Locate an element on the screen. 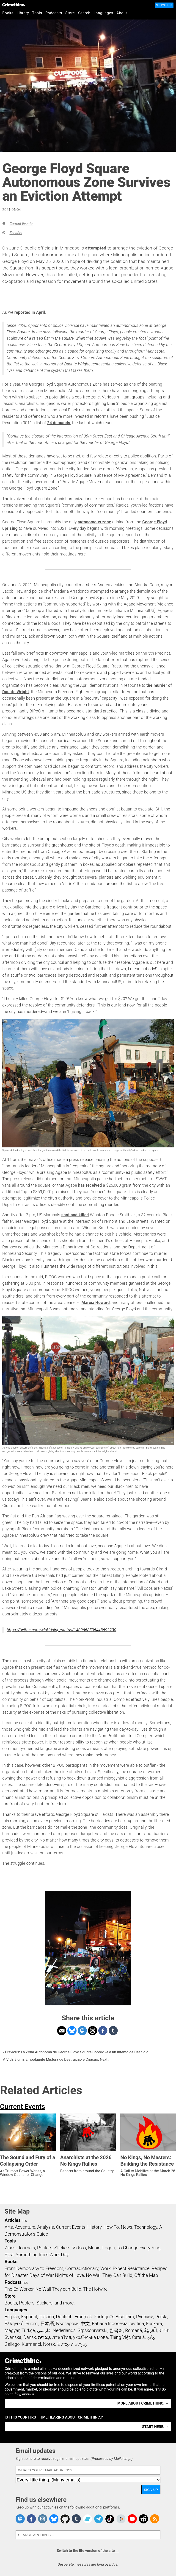 The height and width of the screenshot is (2576, 176). Posters is located at coordinates (44, 2248).